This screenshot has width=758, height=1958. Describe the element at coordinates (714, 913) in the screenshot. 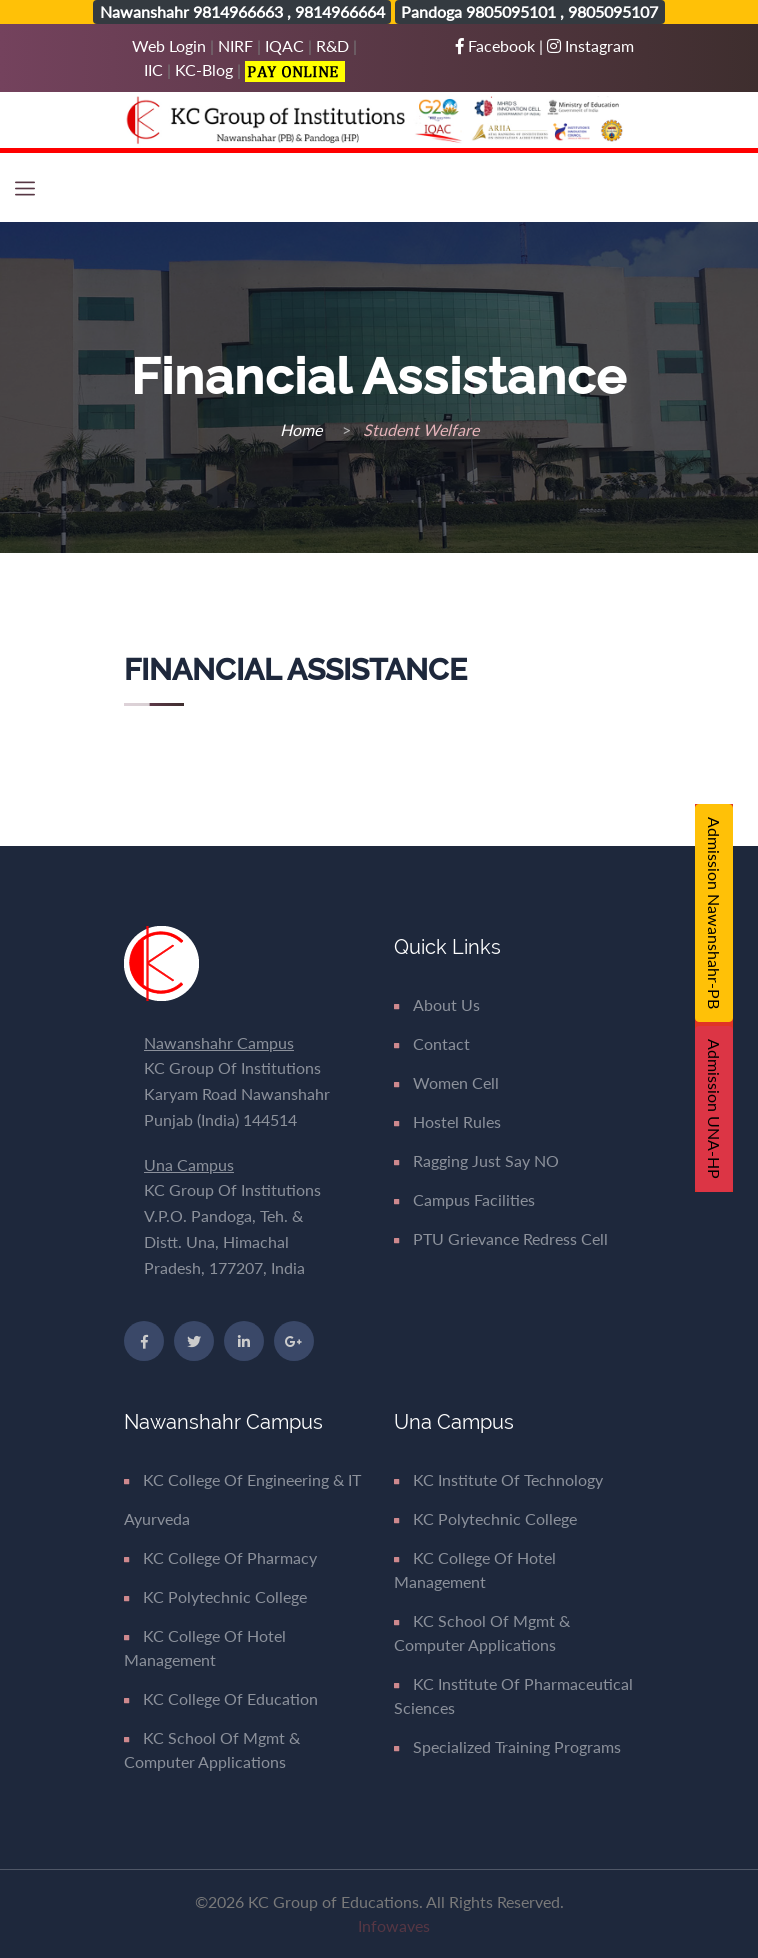

I see `Admission Nawanshahr-PB` at that location.